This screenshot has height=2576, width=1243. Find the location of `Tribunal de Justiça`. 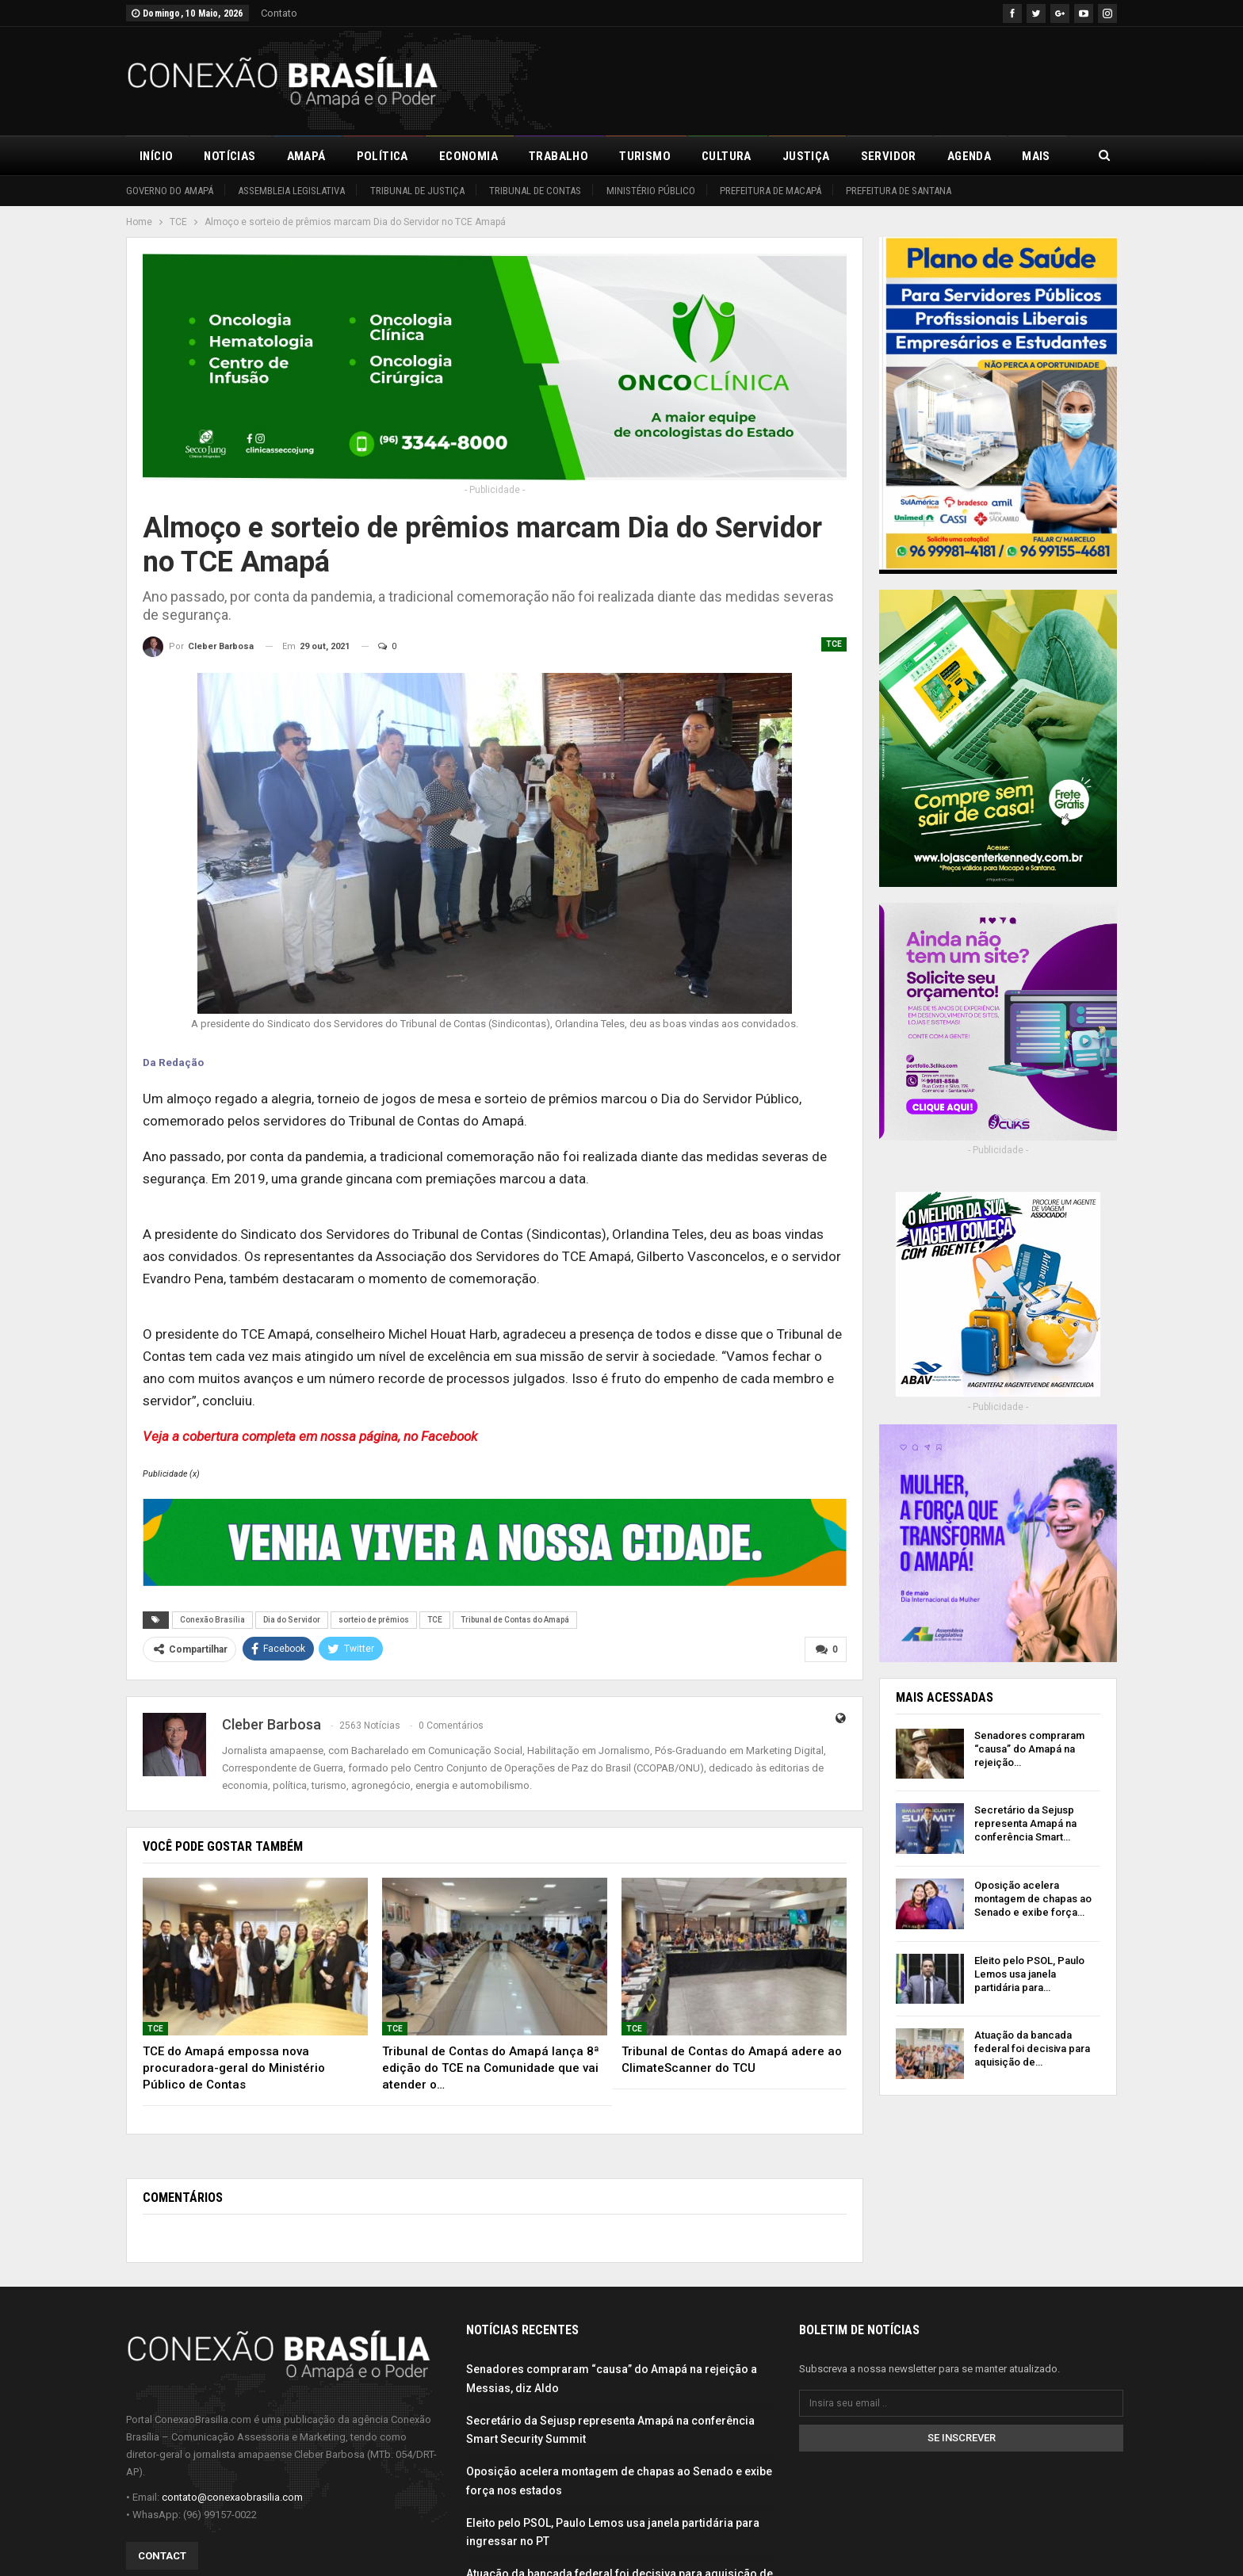

Tribunal de Justiça is located at coordinates (417, 191).